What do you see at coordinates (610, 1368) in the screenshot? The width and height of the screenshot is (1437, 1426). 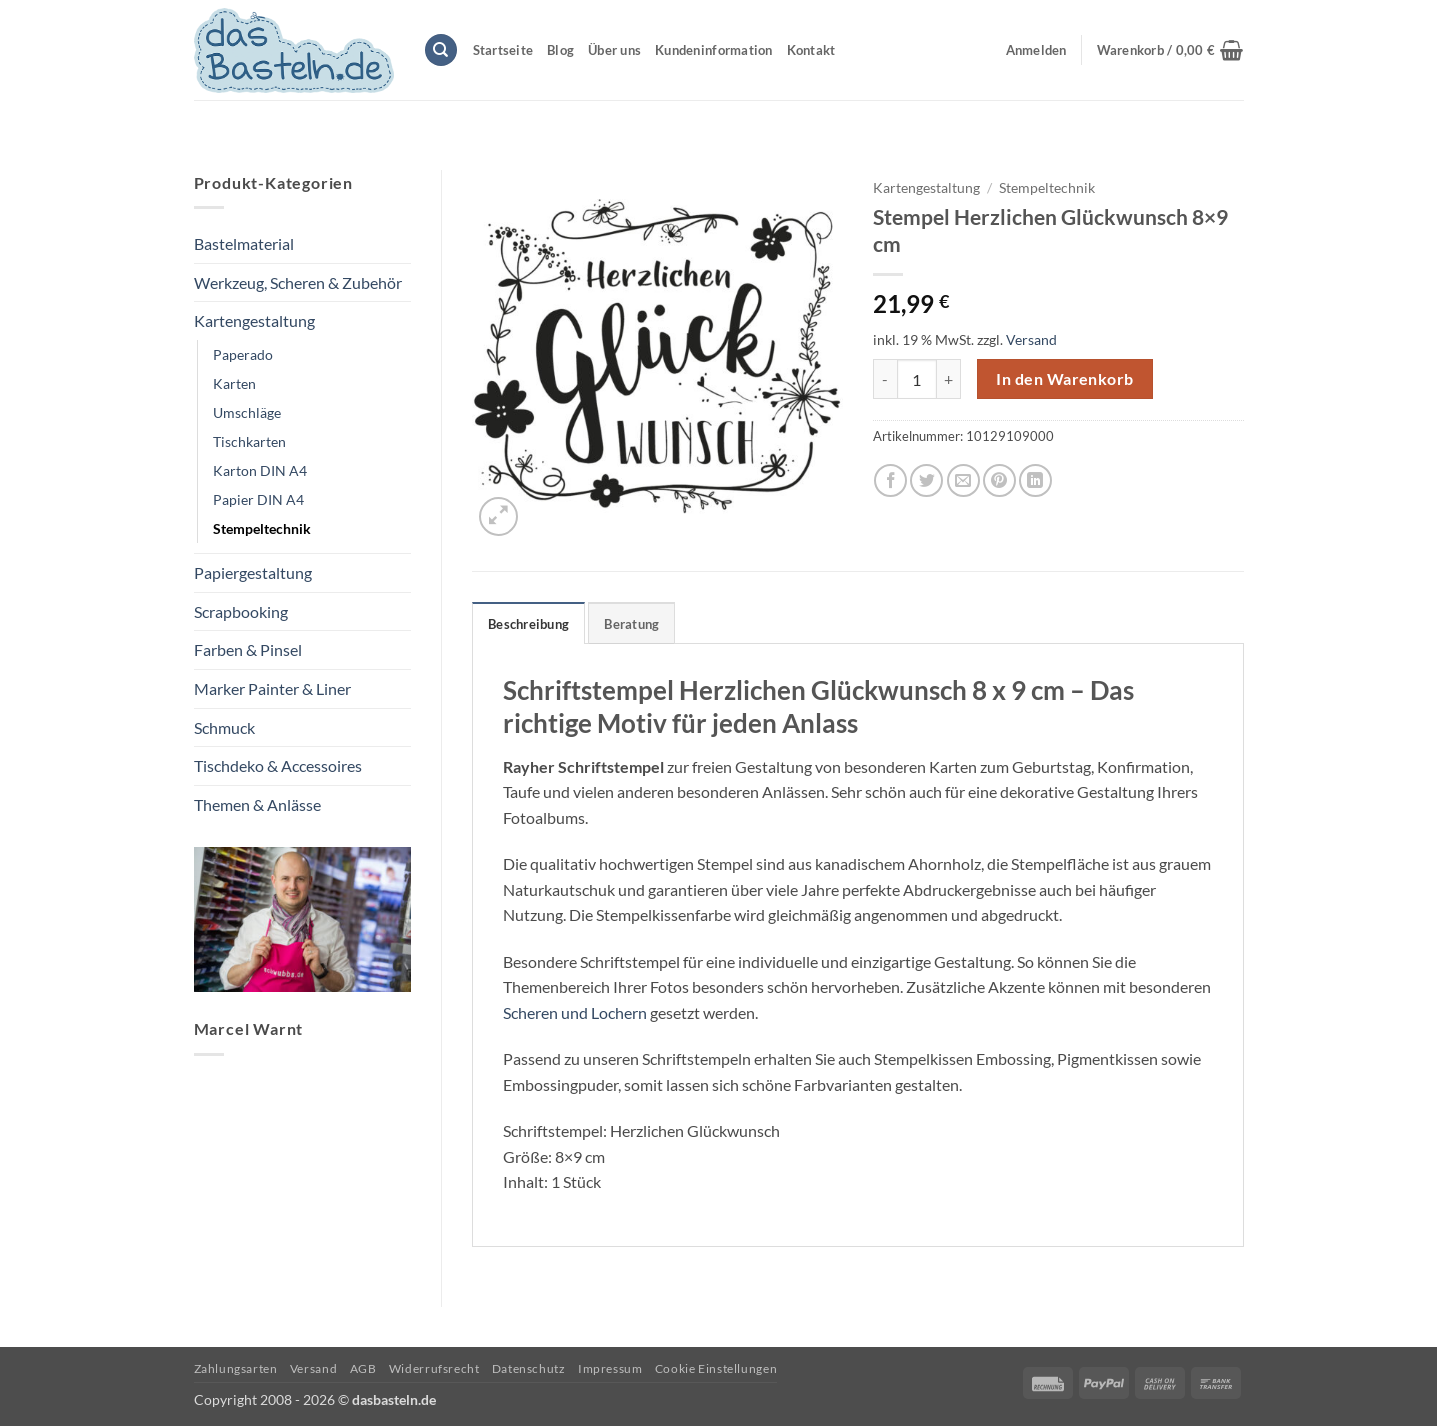 I see `Impressum` at bounding box center [610, 1368].